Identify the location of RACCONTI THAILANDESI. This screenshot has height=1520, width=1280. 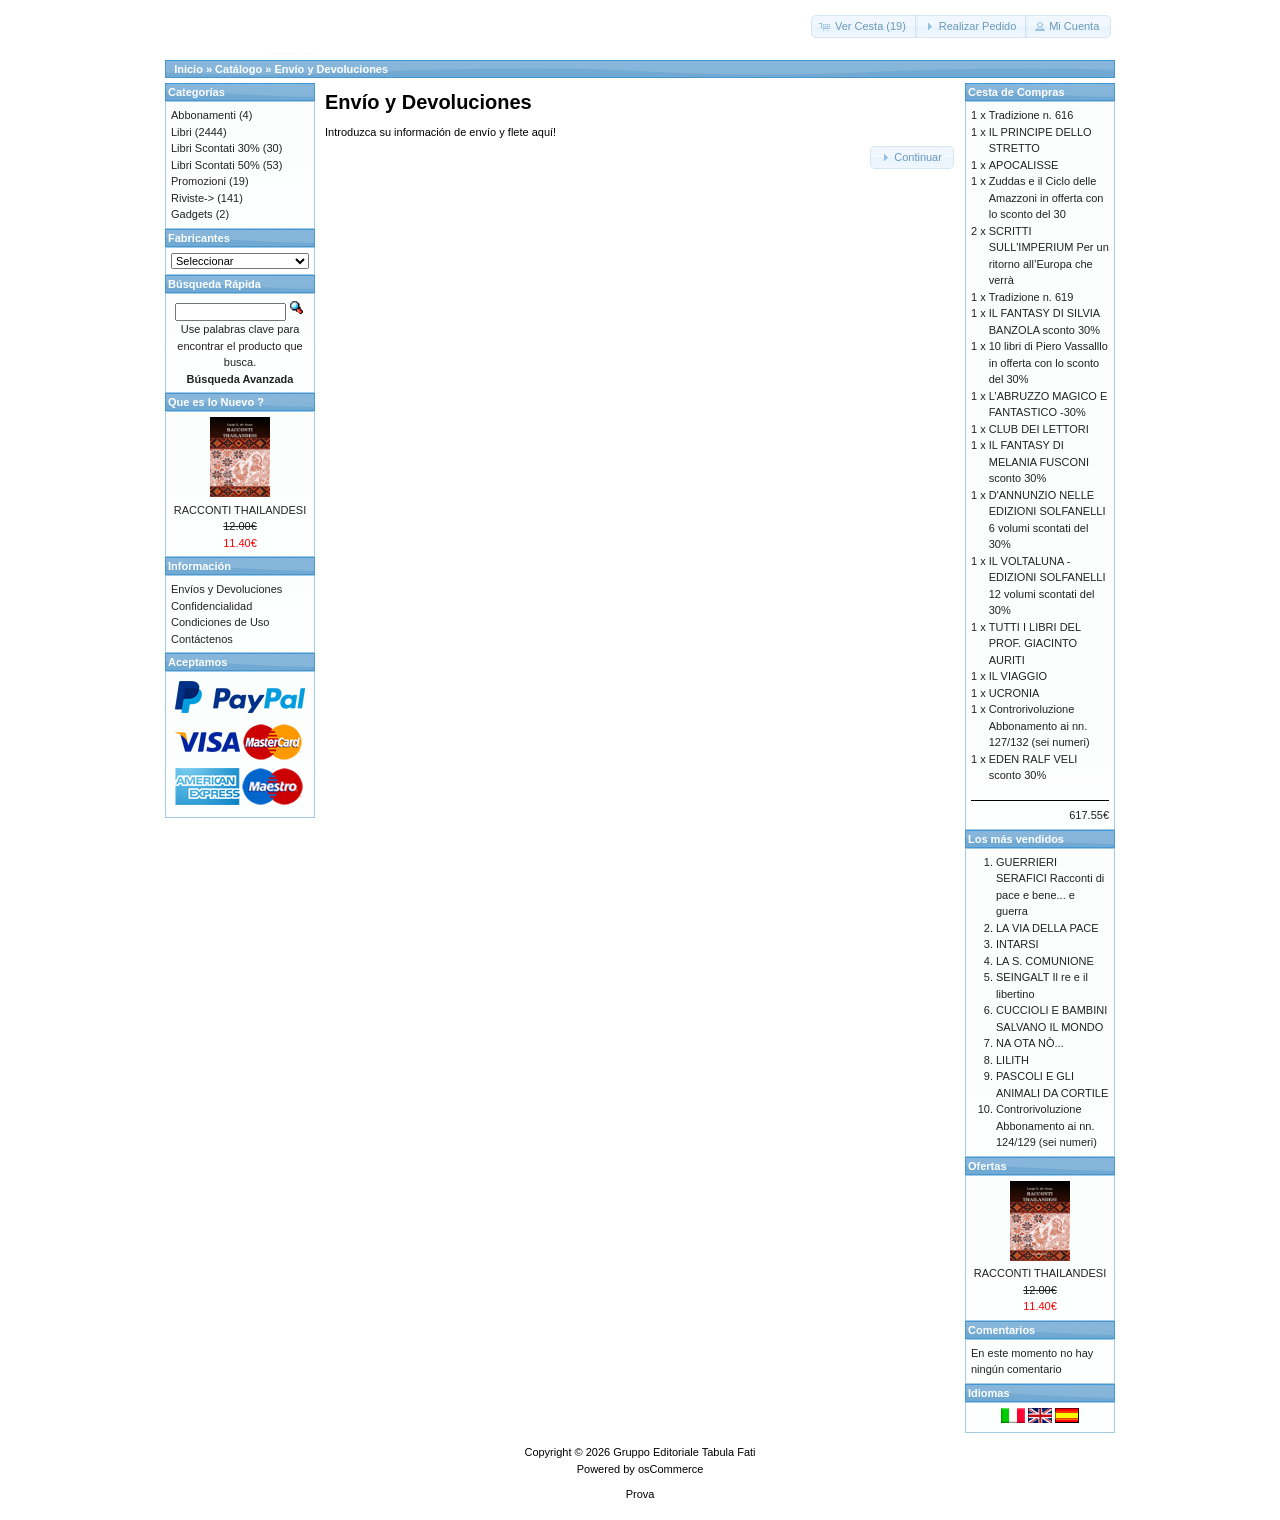
(240, 510).